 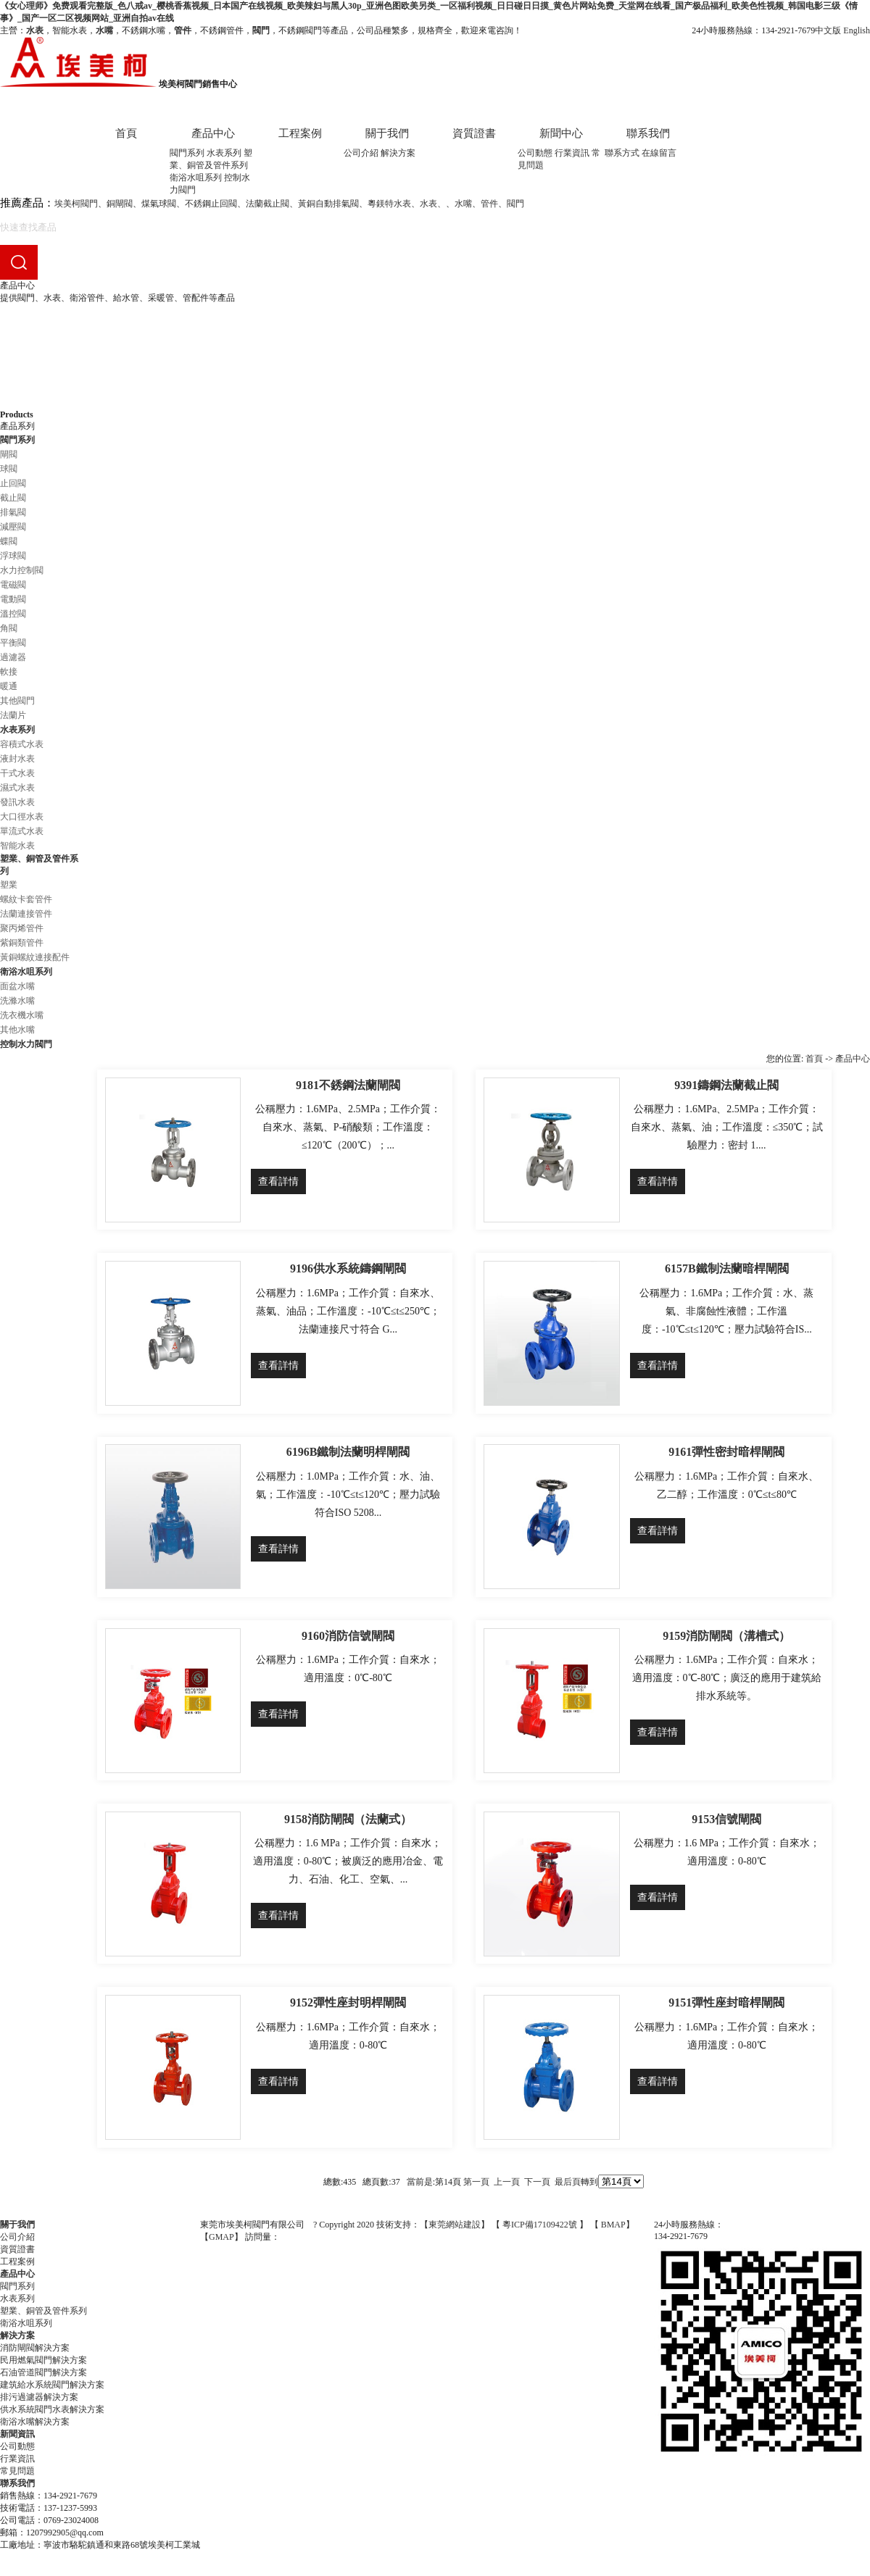 I want to click on 管件, so click(x=489, y=204).